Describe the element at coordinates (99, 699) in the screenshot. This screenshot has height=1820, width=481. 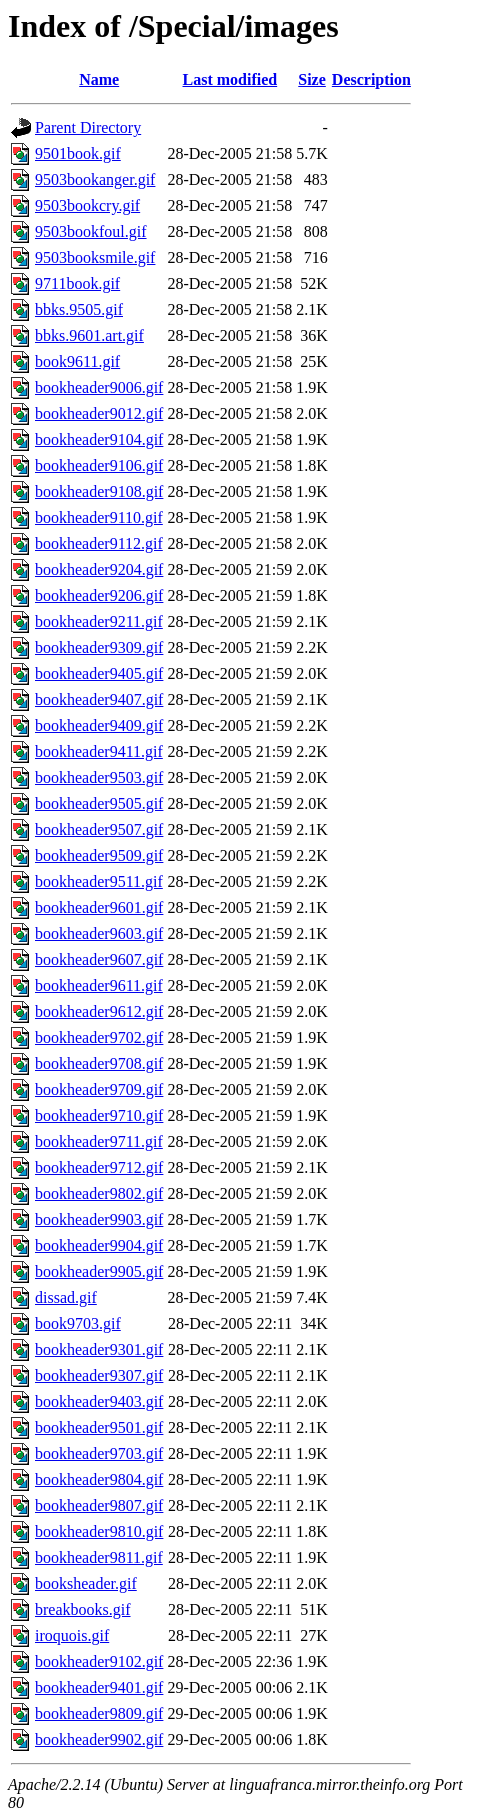
I see `bookheader9407.gif` at that location.